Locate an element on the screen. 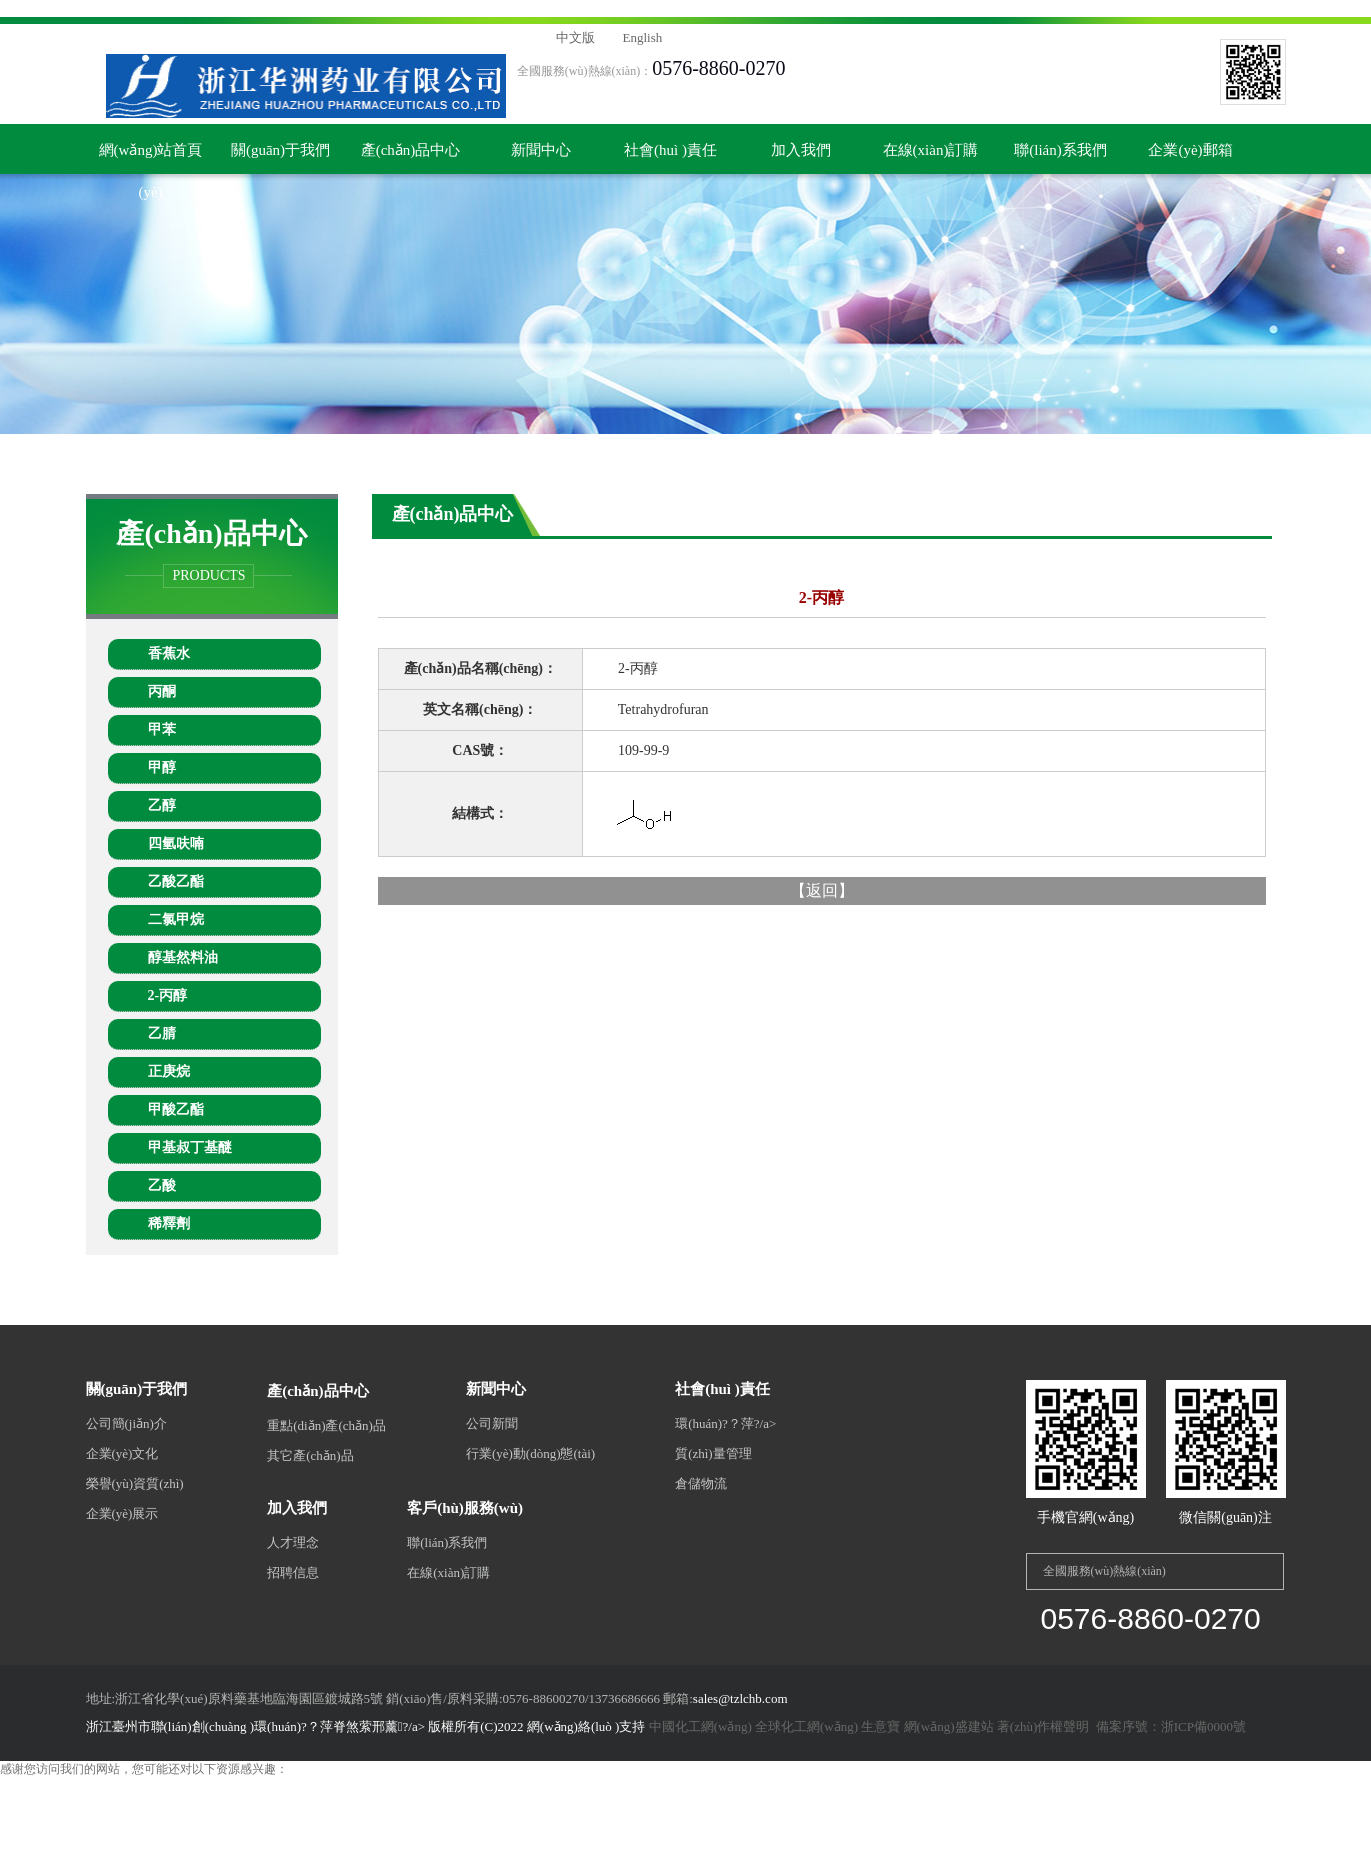 The image size is (1371, 1863). 網(wǎng)站首頁(yè) is located at coordinates (151, 158).